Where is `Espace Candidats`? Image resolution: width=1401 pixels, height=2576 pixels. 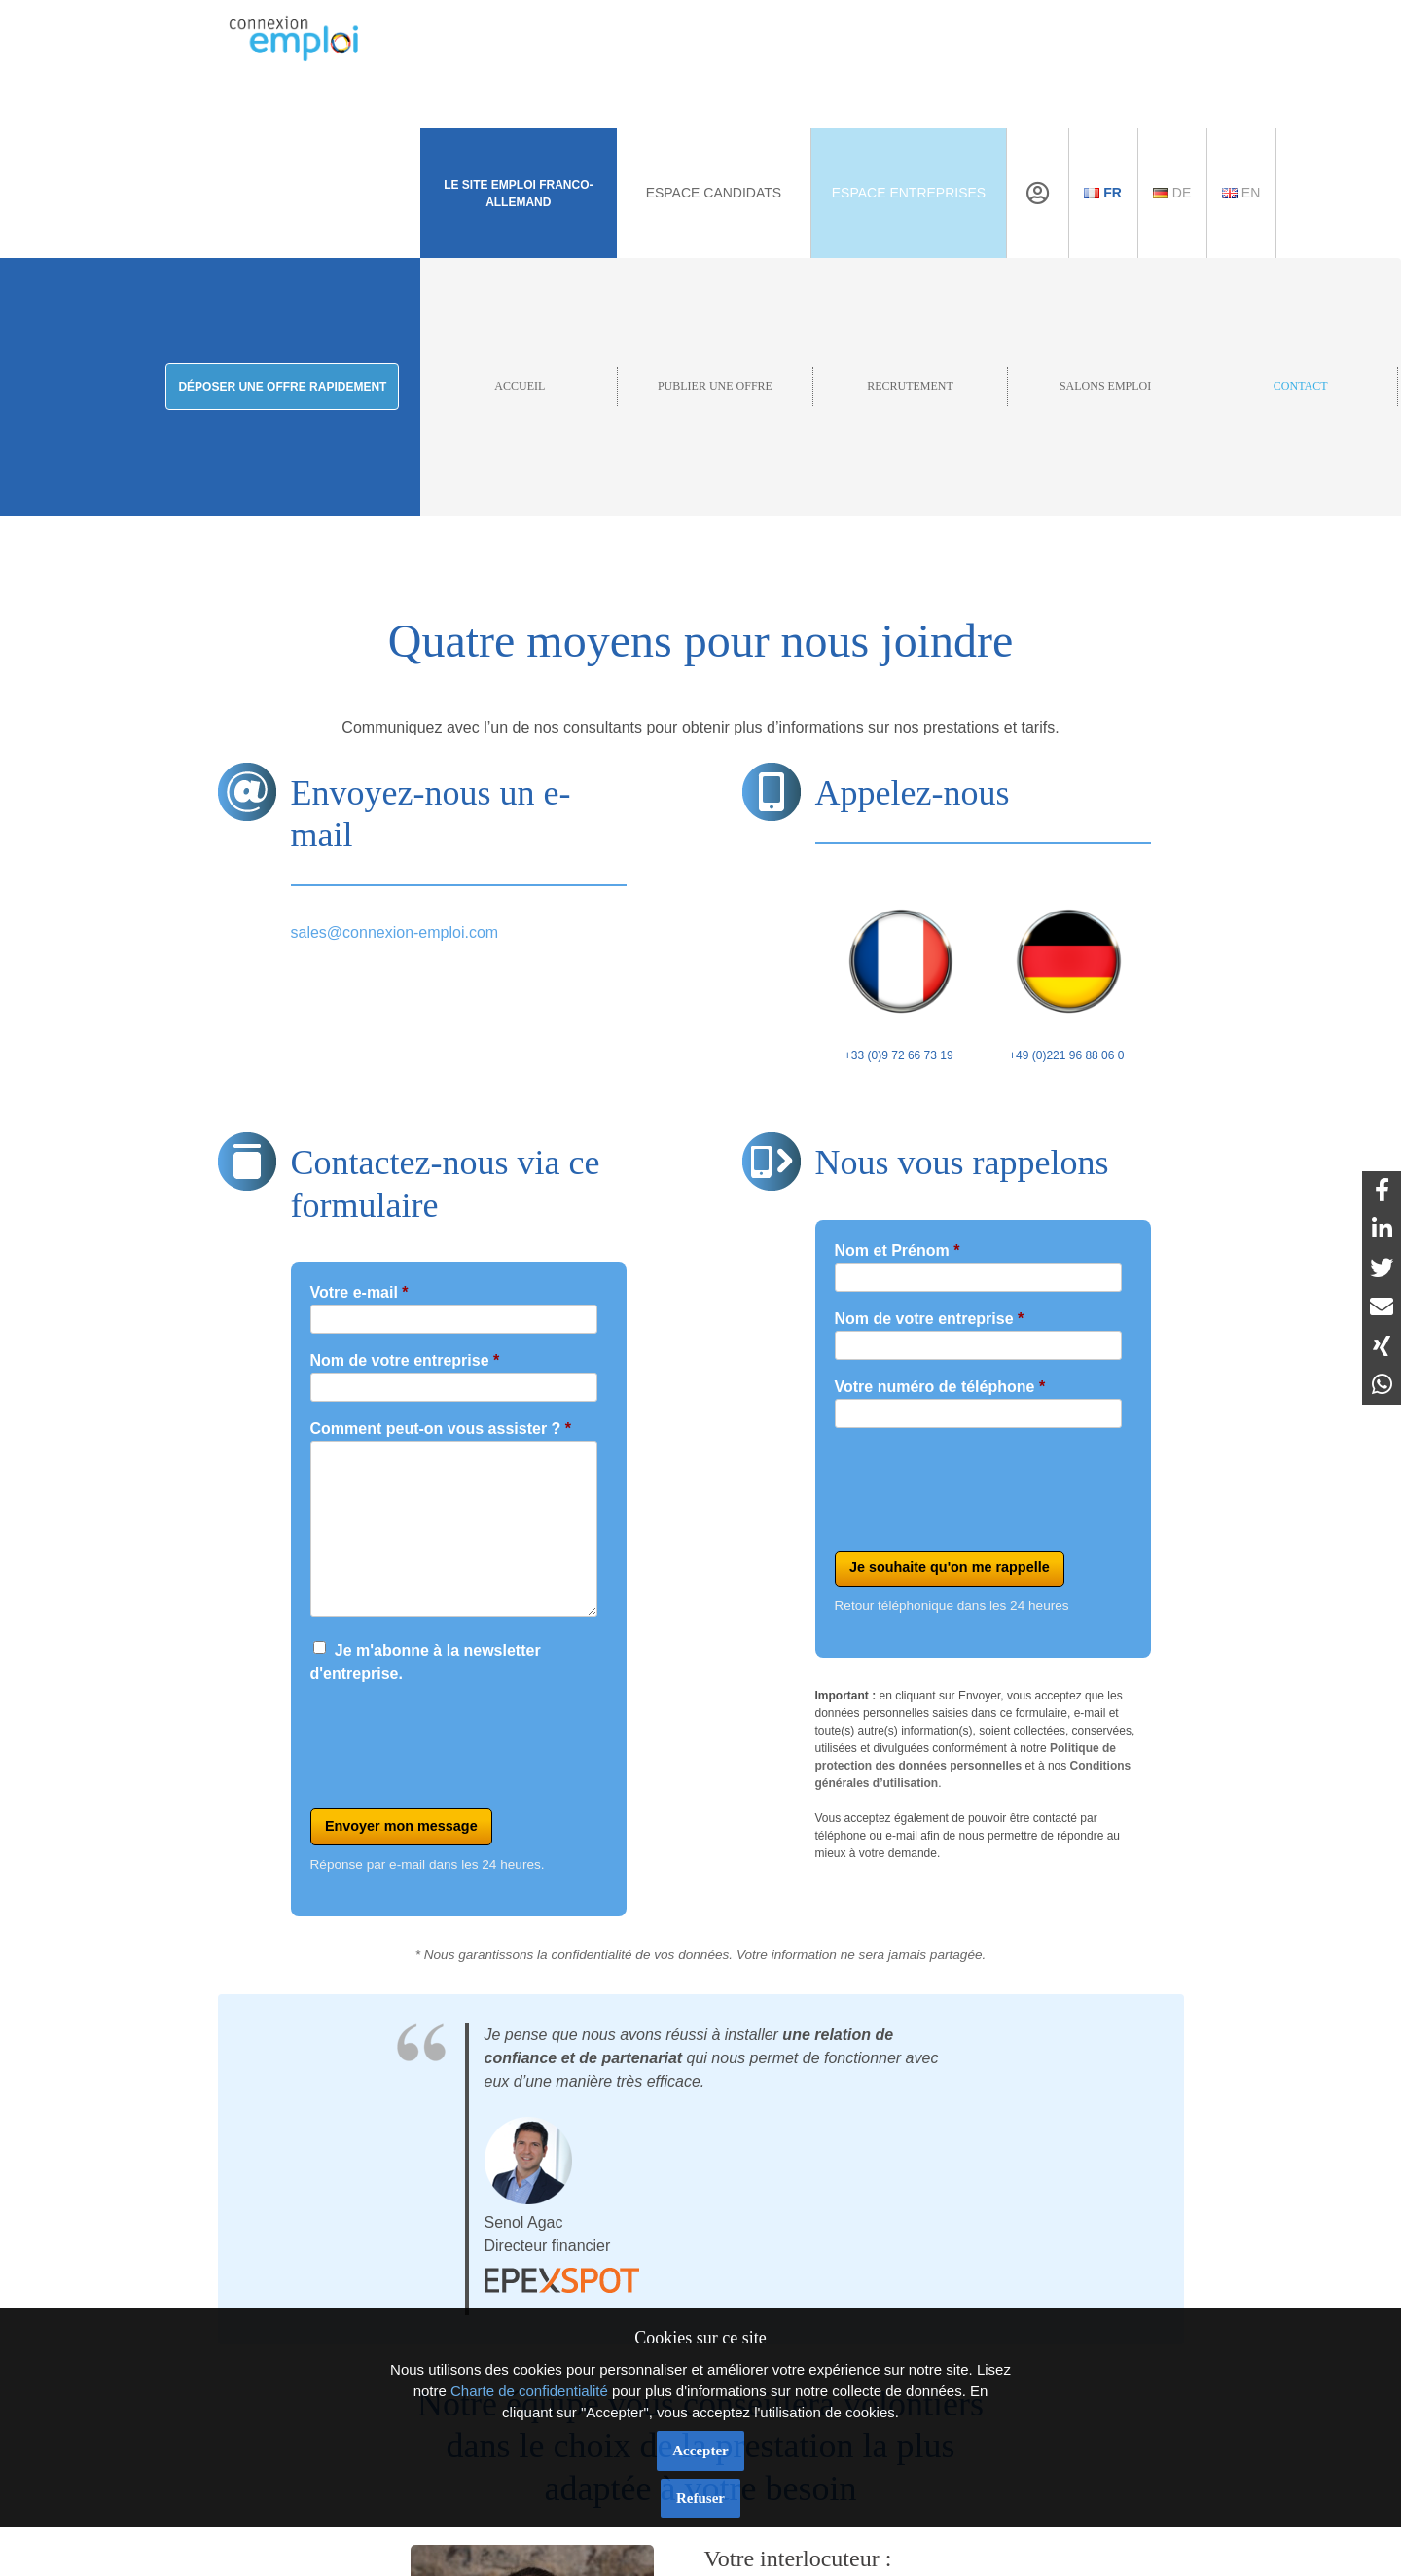
Espace Candidats is located at coordinates (714, 192).